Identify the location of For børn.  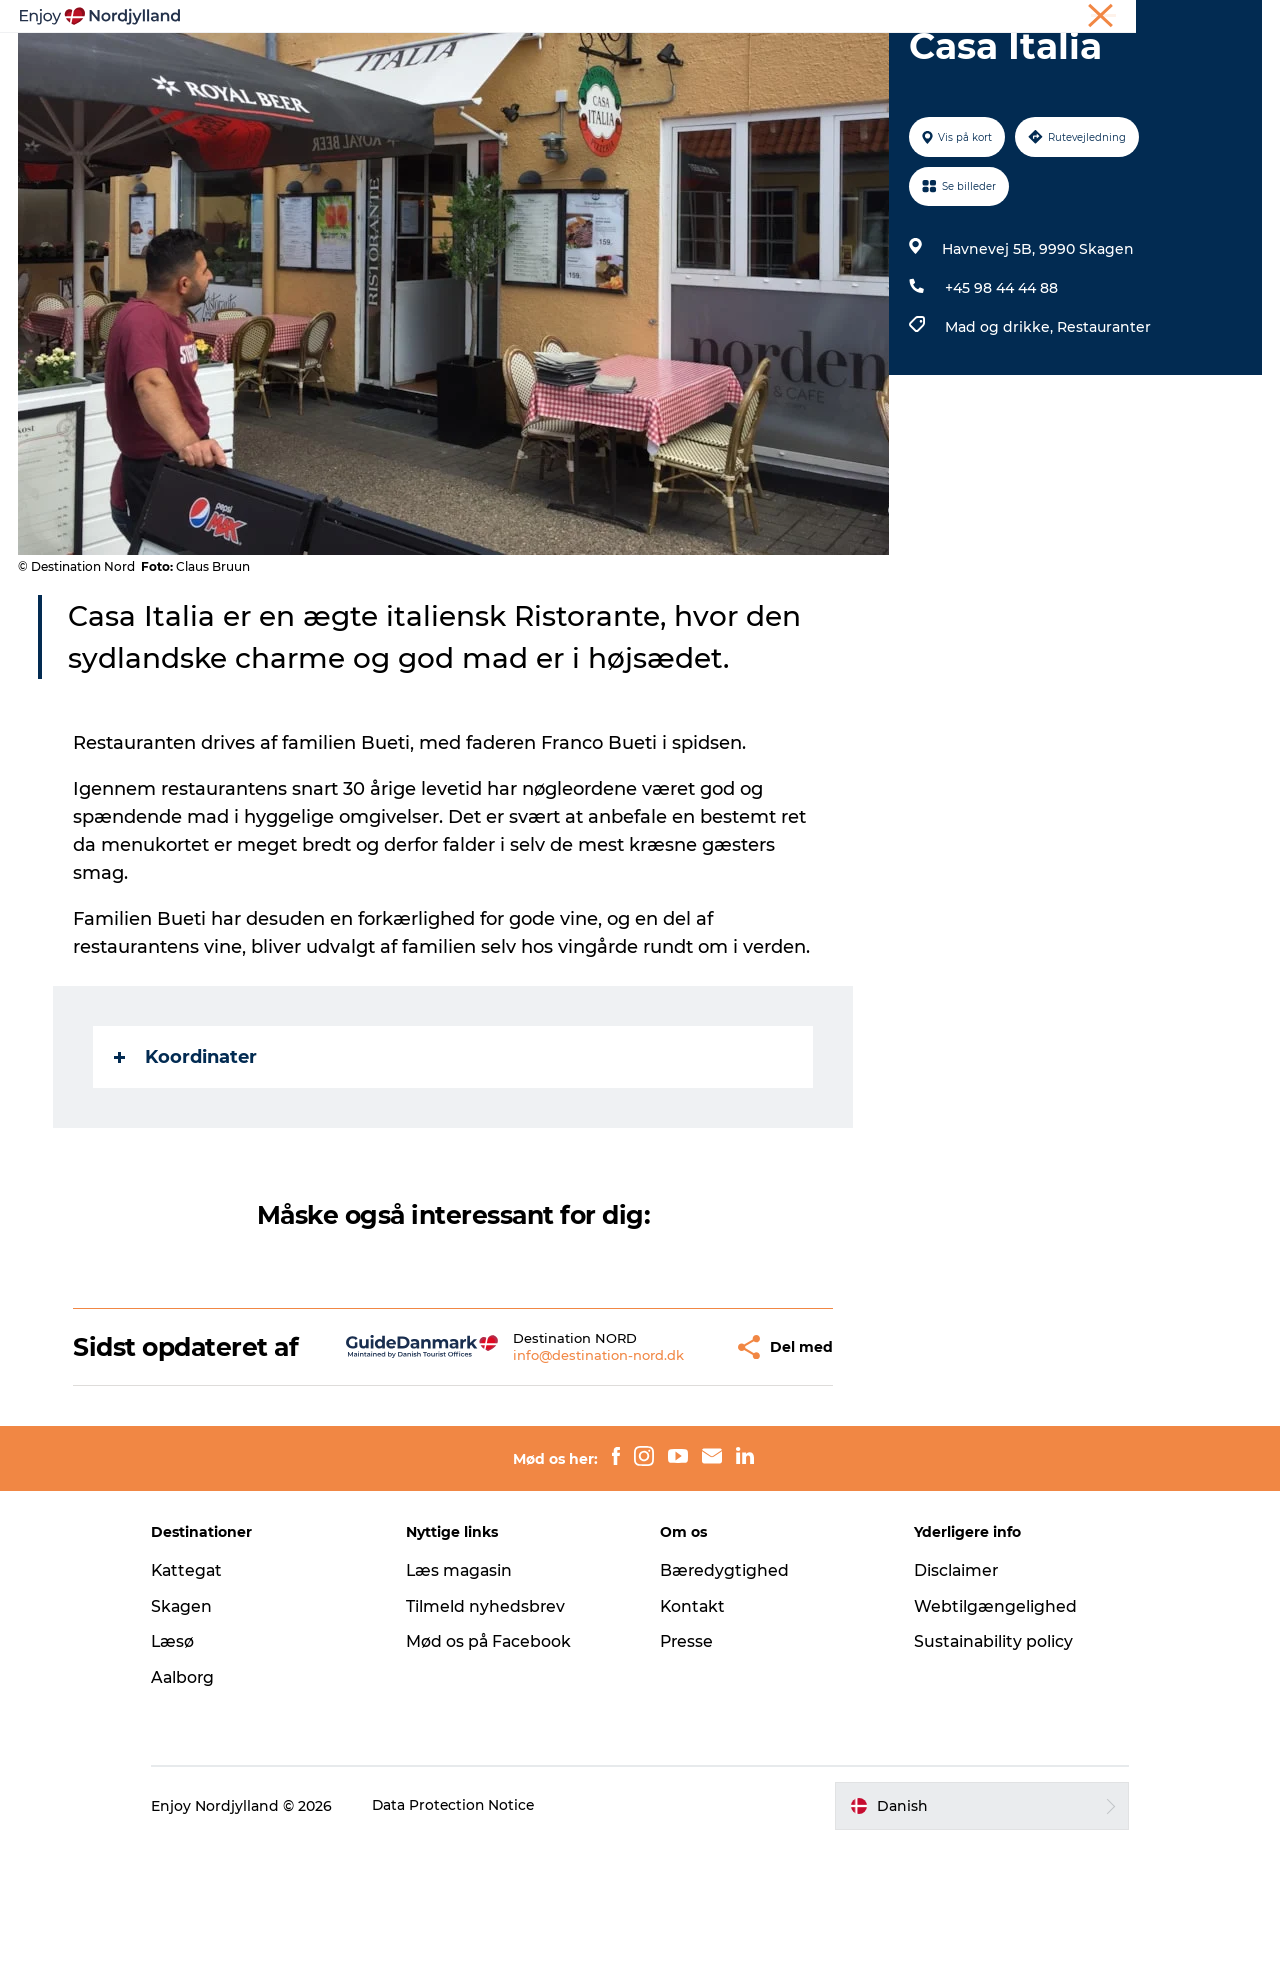
(979, 64).